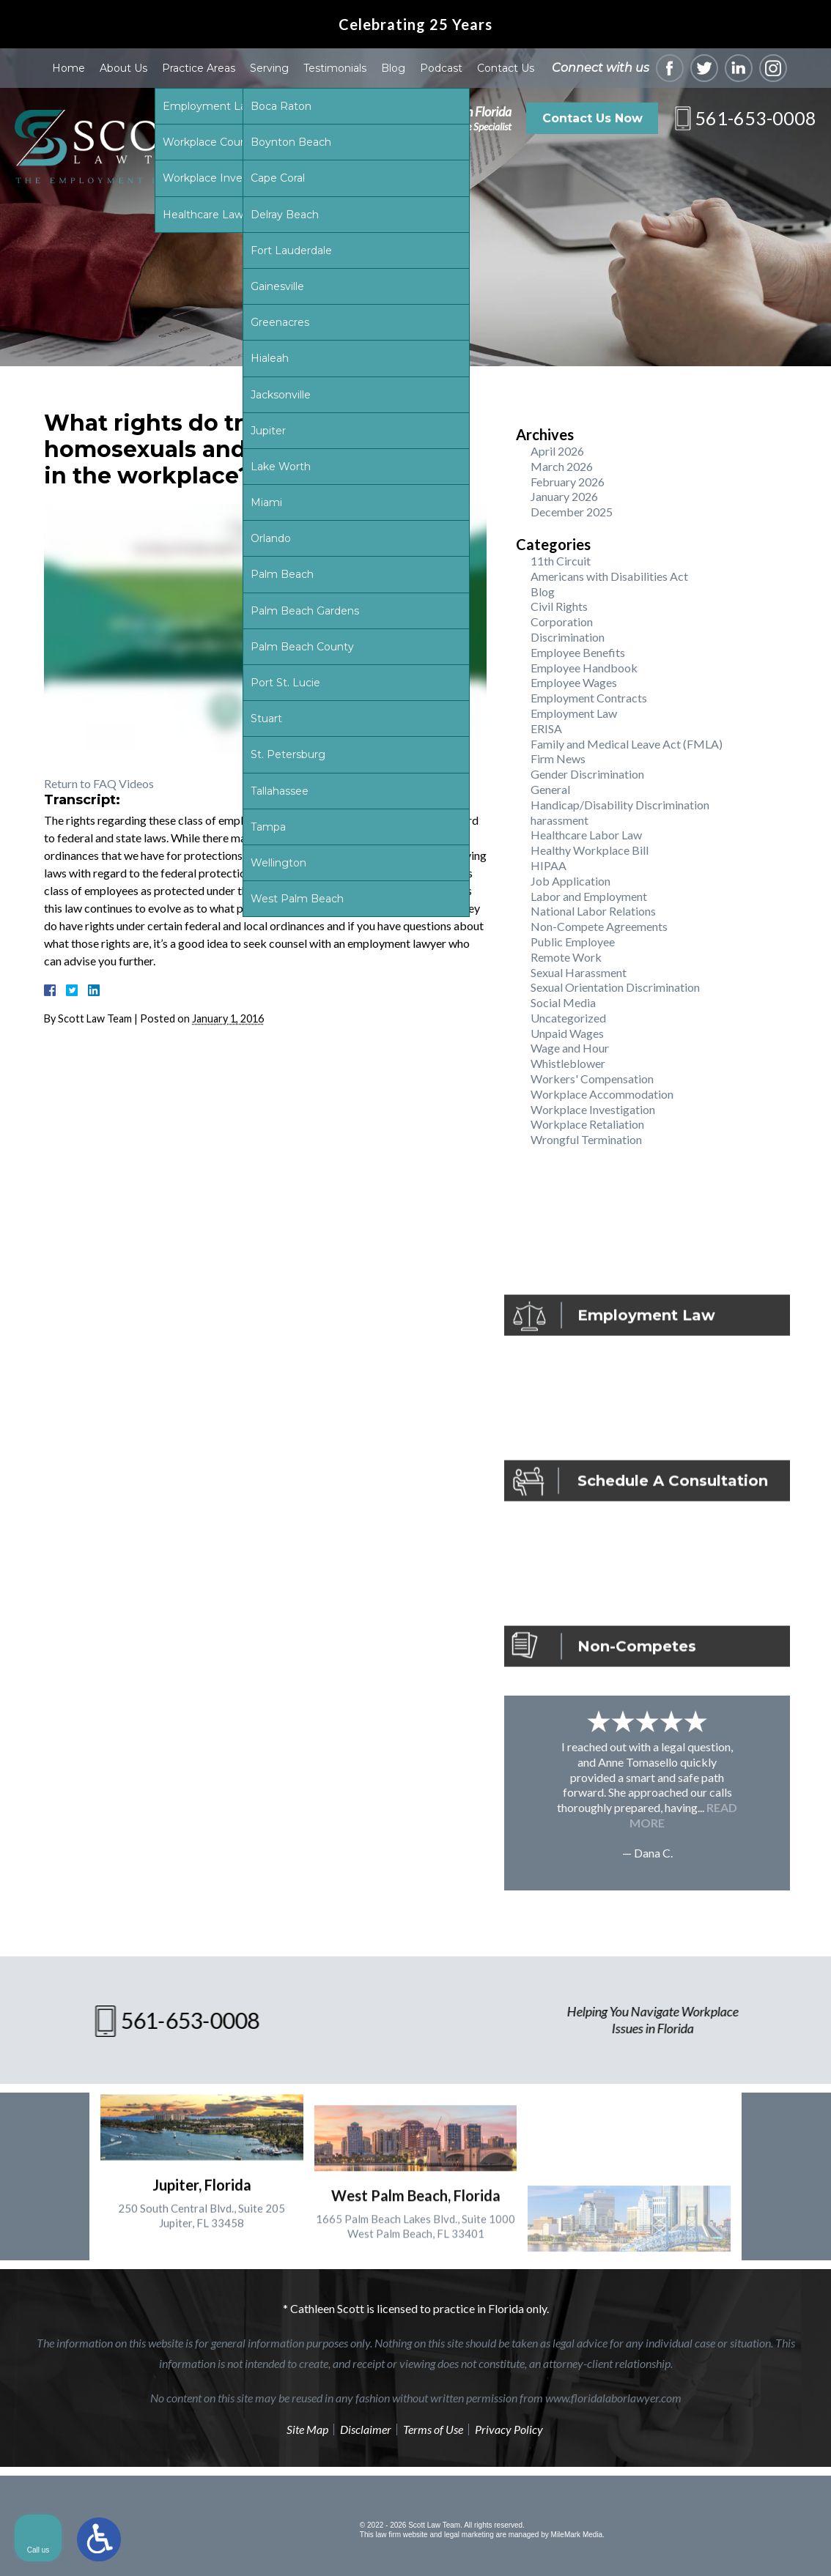  Describe the element at coordinates (574, 713) in the screenshot. I see `Employment Law` at that location.